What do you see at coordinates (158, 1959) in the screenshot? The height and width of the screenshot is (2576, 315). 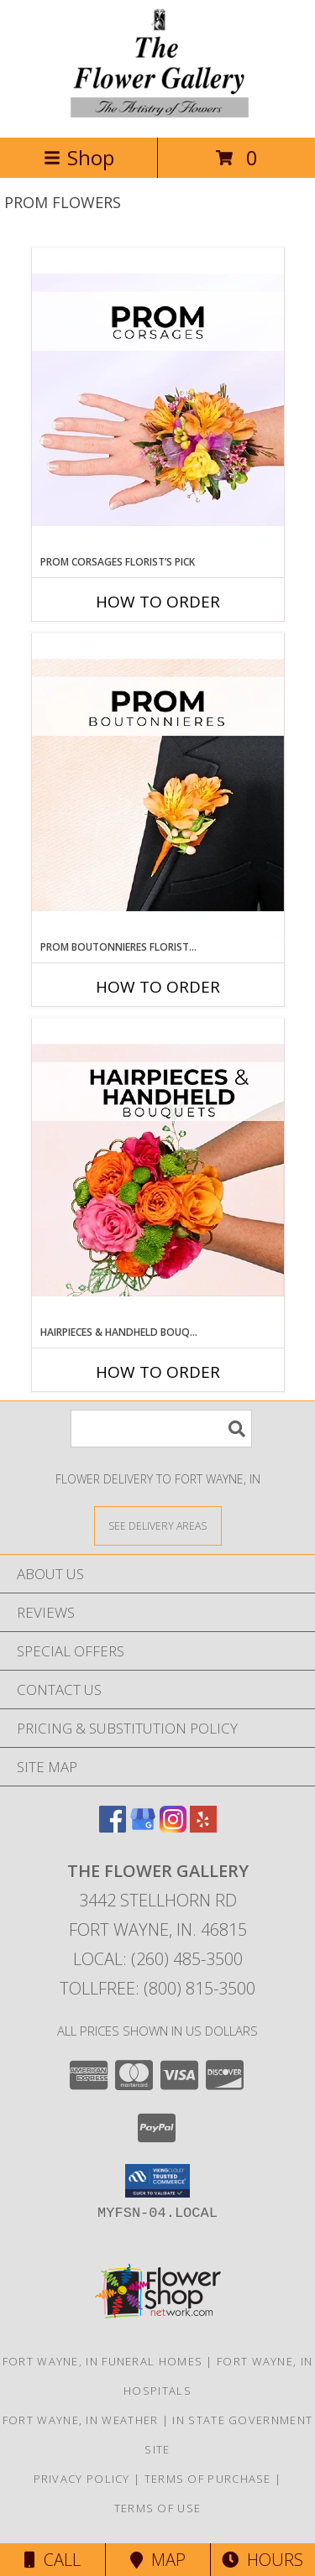 I see `Local: (260) 485-3500` at bounding box center [158, 1959].